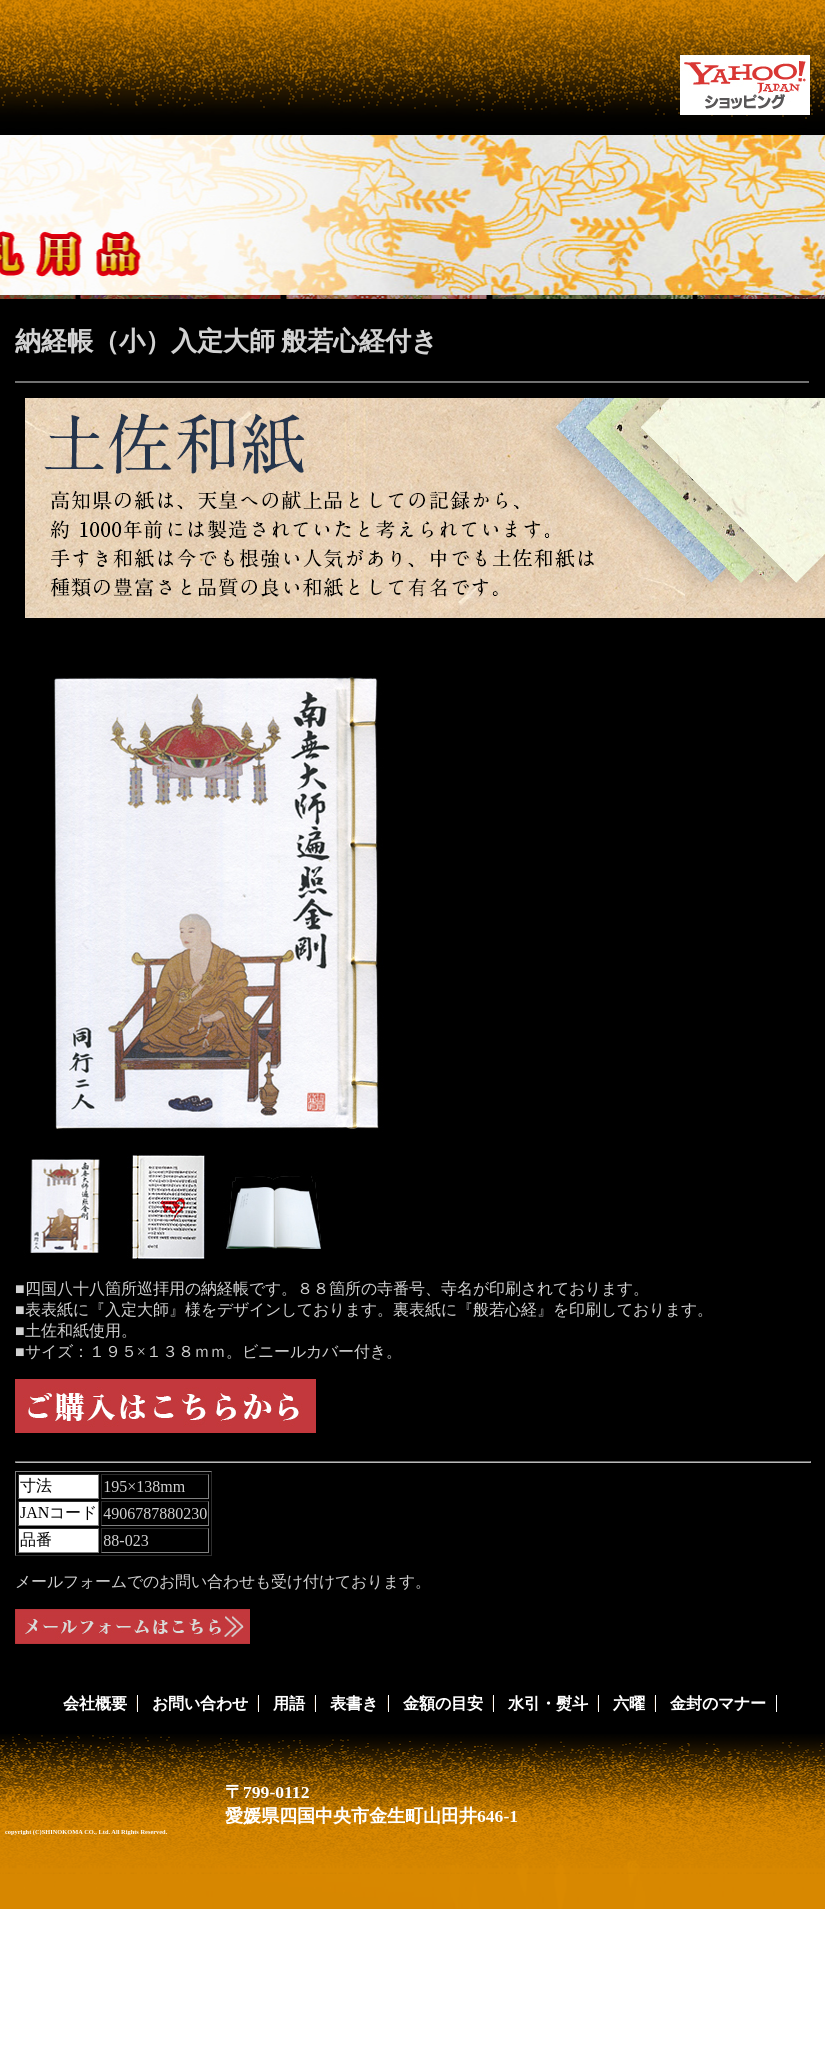  What do you see at coordinates (354, 1703) in the screenshot?
I see `表書き` at bounding box center [354, 1703].